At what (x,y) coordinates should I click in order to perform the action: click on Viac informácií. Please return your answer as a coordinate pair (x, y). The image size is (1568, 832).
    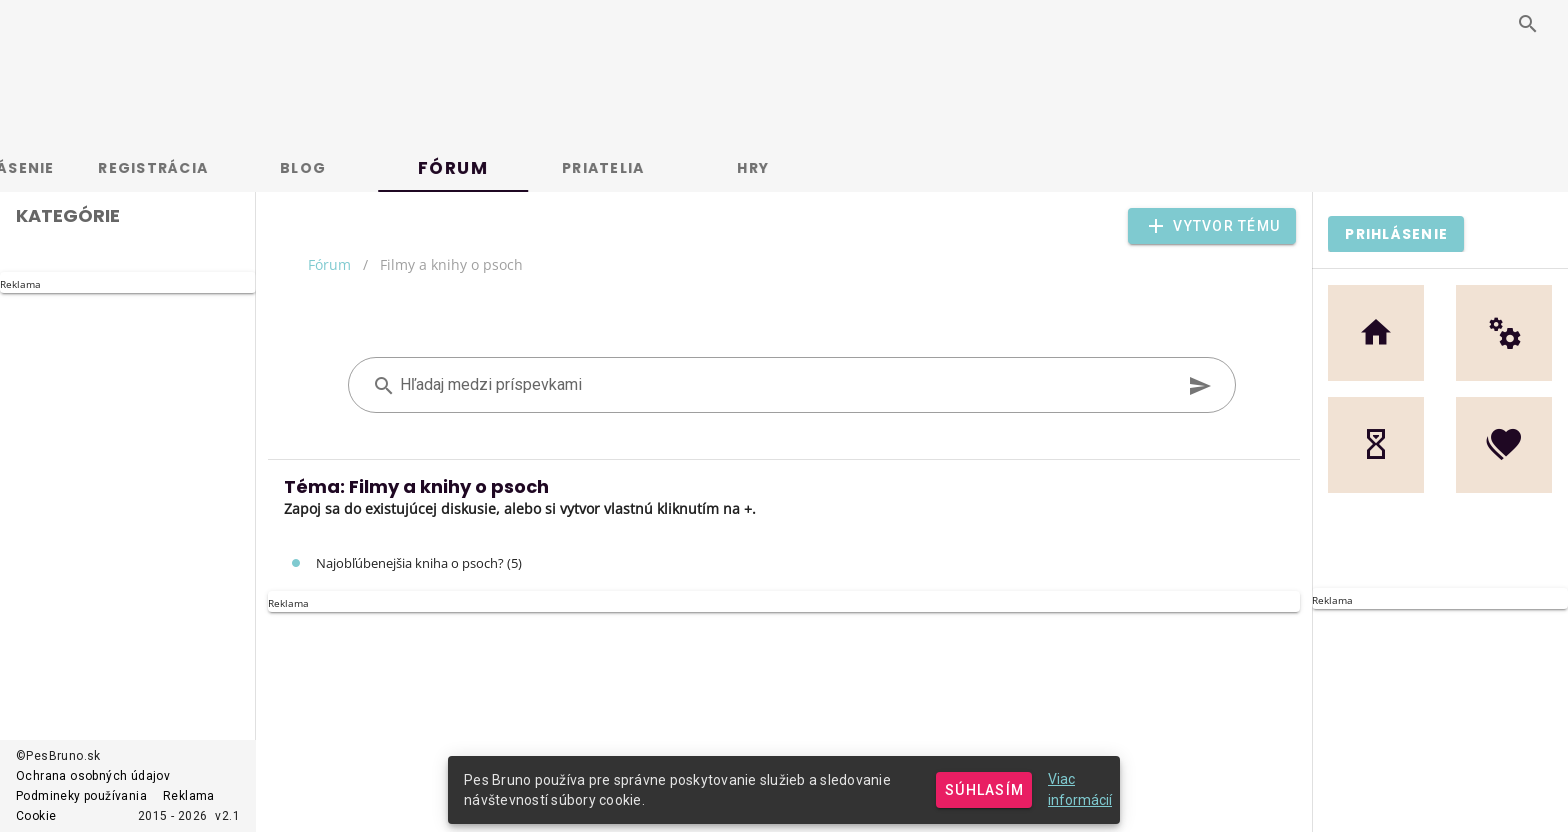
    Looking at the image, I should click on (1080, 789).